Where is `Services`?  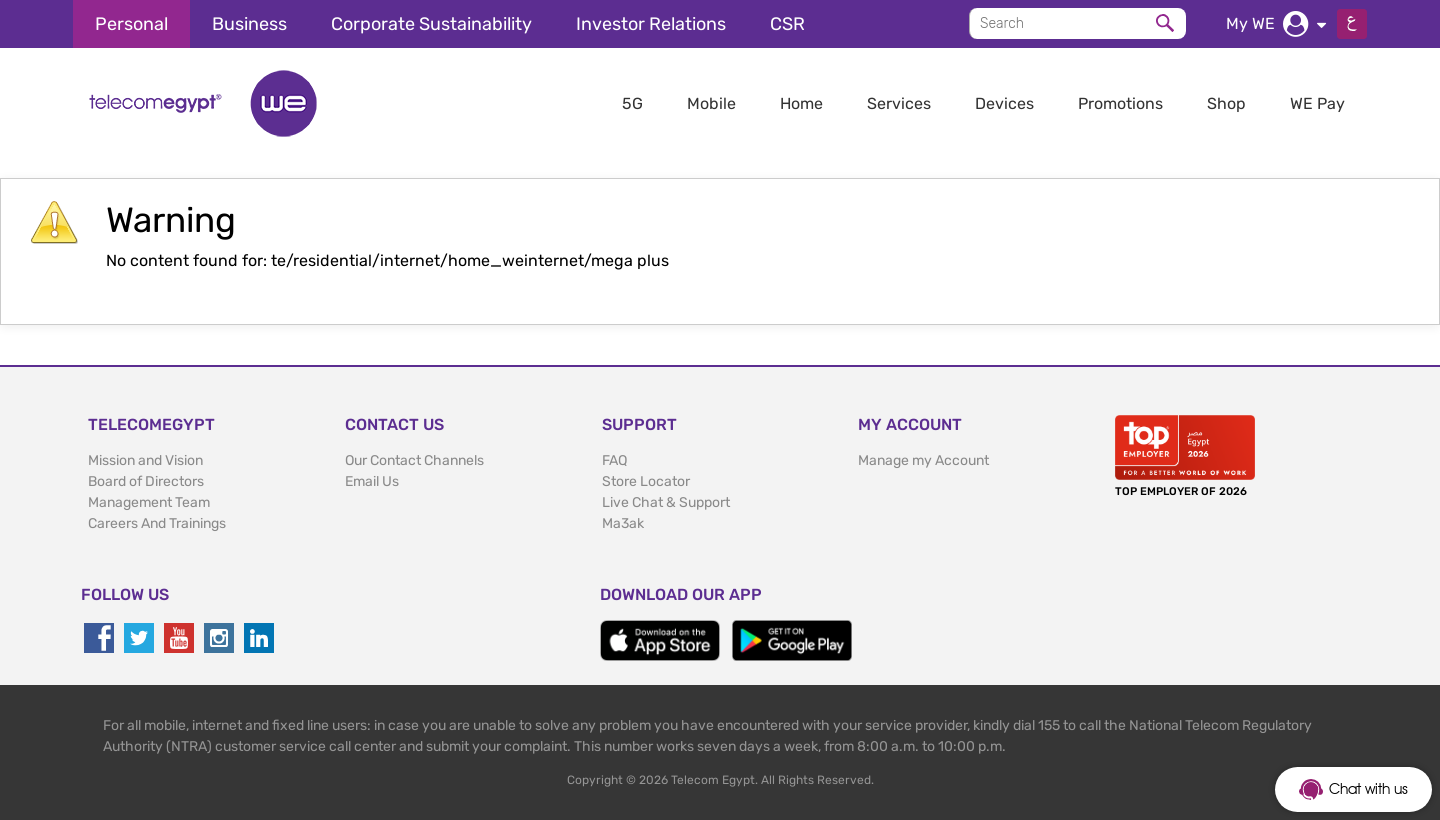
Services is located at coordinates (899, 103).